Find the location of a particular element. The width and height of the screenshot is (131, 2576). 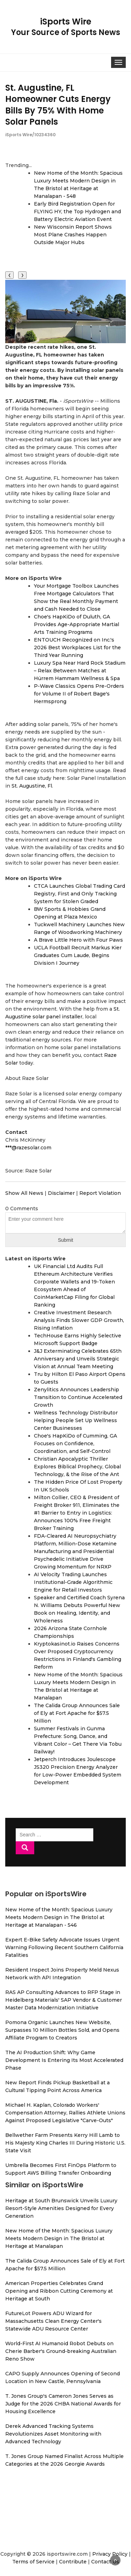

A Brave Little Hero with Four Paws is located at coordinates (78, 940).